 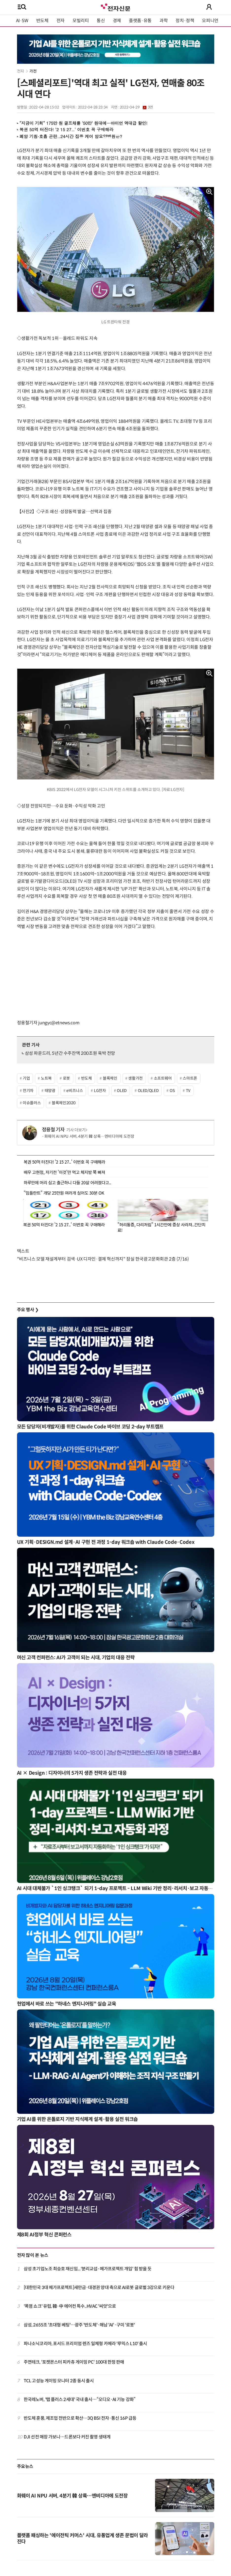 What do you see at coordinates (110, 1078) in the screenshot?
I see `블록체인` at bounding box center [110, 1078].